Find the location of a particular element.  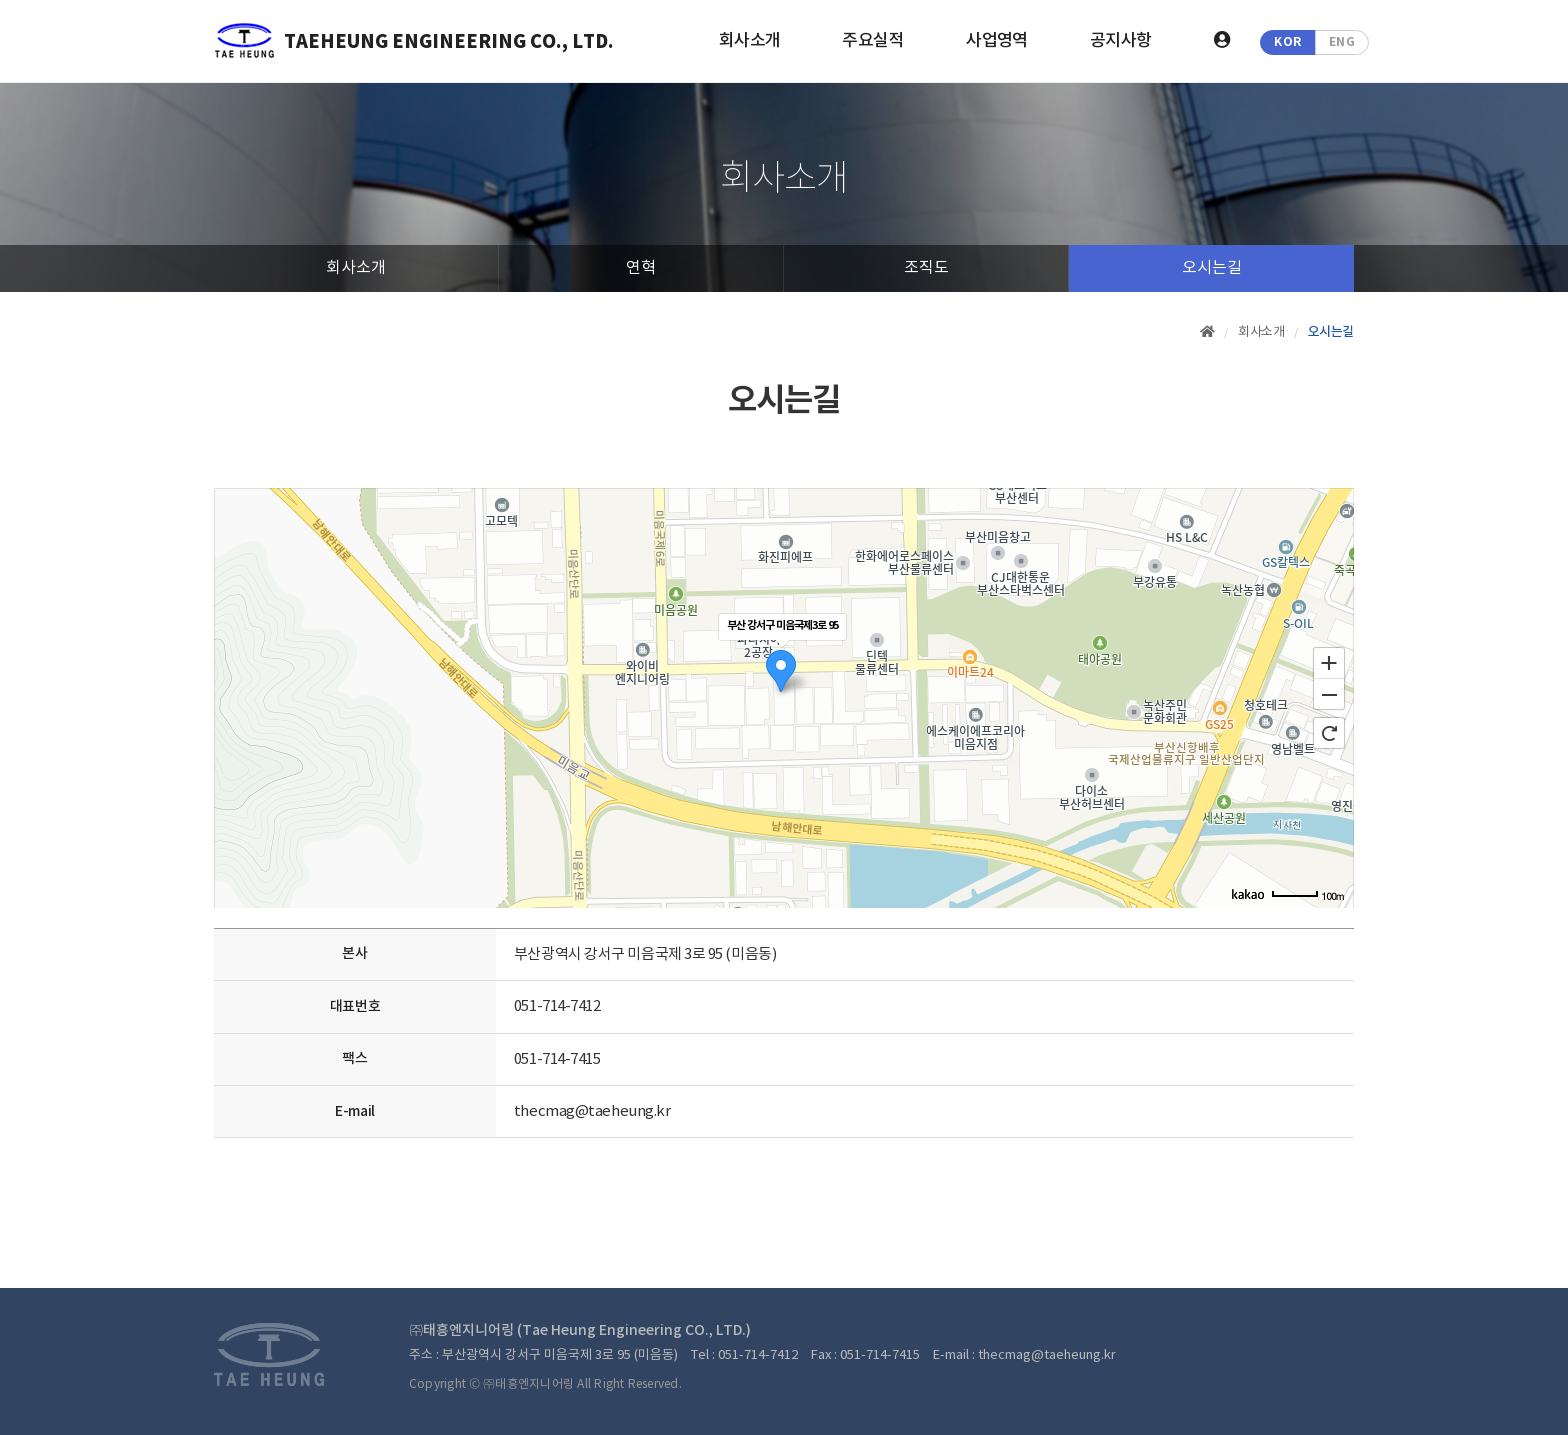

사업영역 is located at coordinates (997, 41).